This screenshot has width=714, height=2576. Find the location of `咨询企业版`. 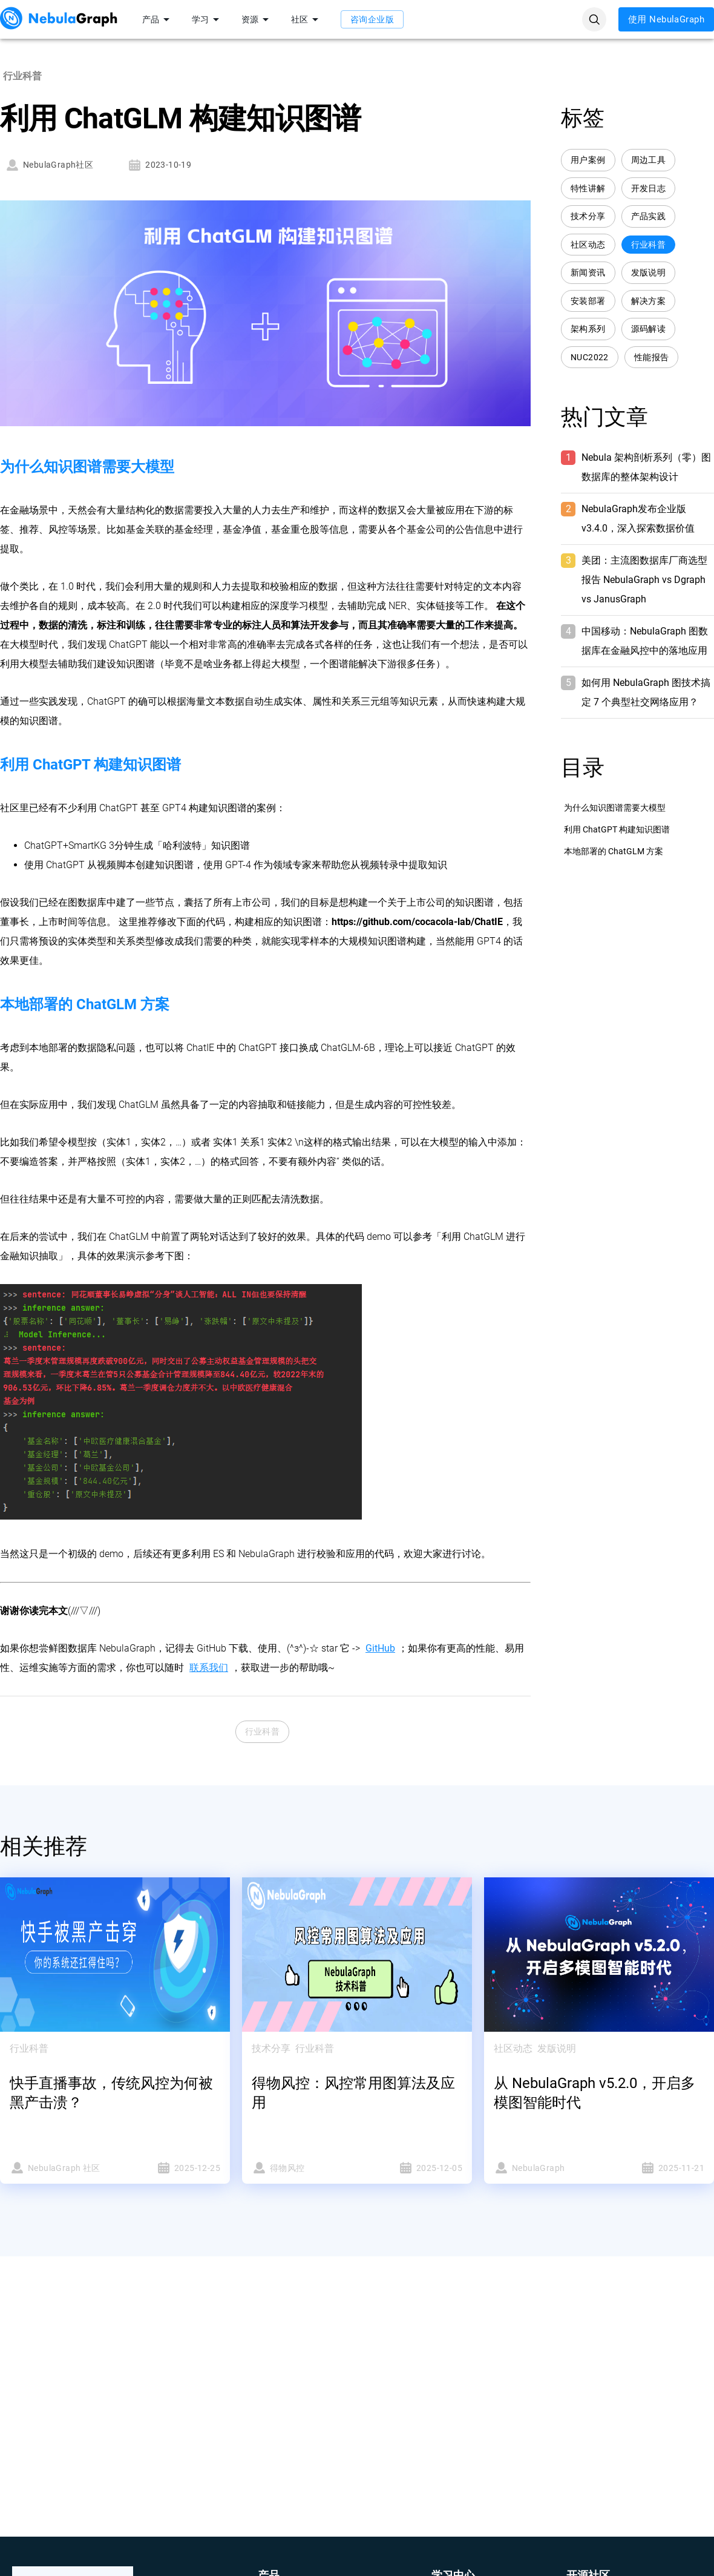

咨询企业版 is located at coordinates (372, 19).